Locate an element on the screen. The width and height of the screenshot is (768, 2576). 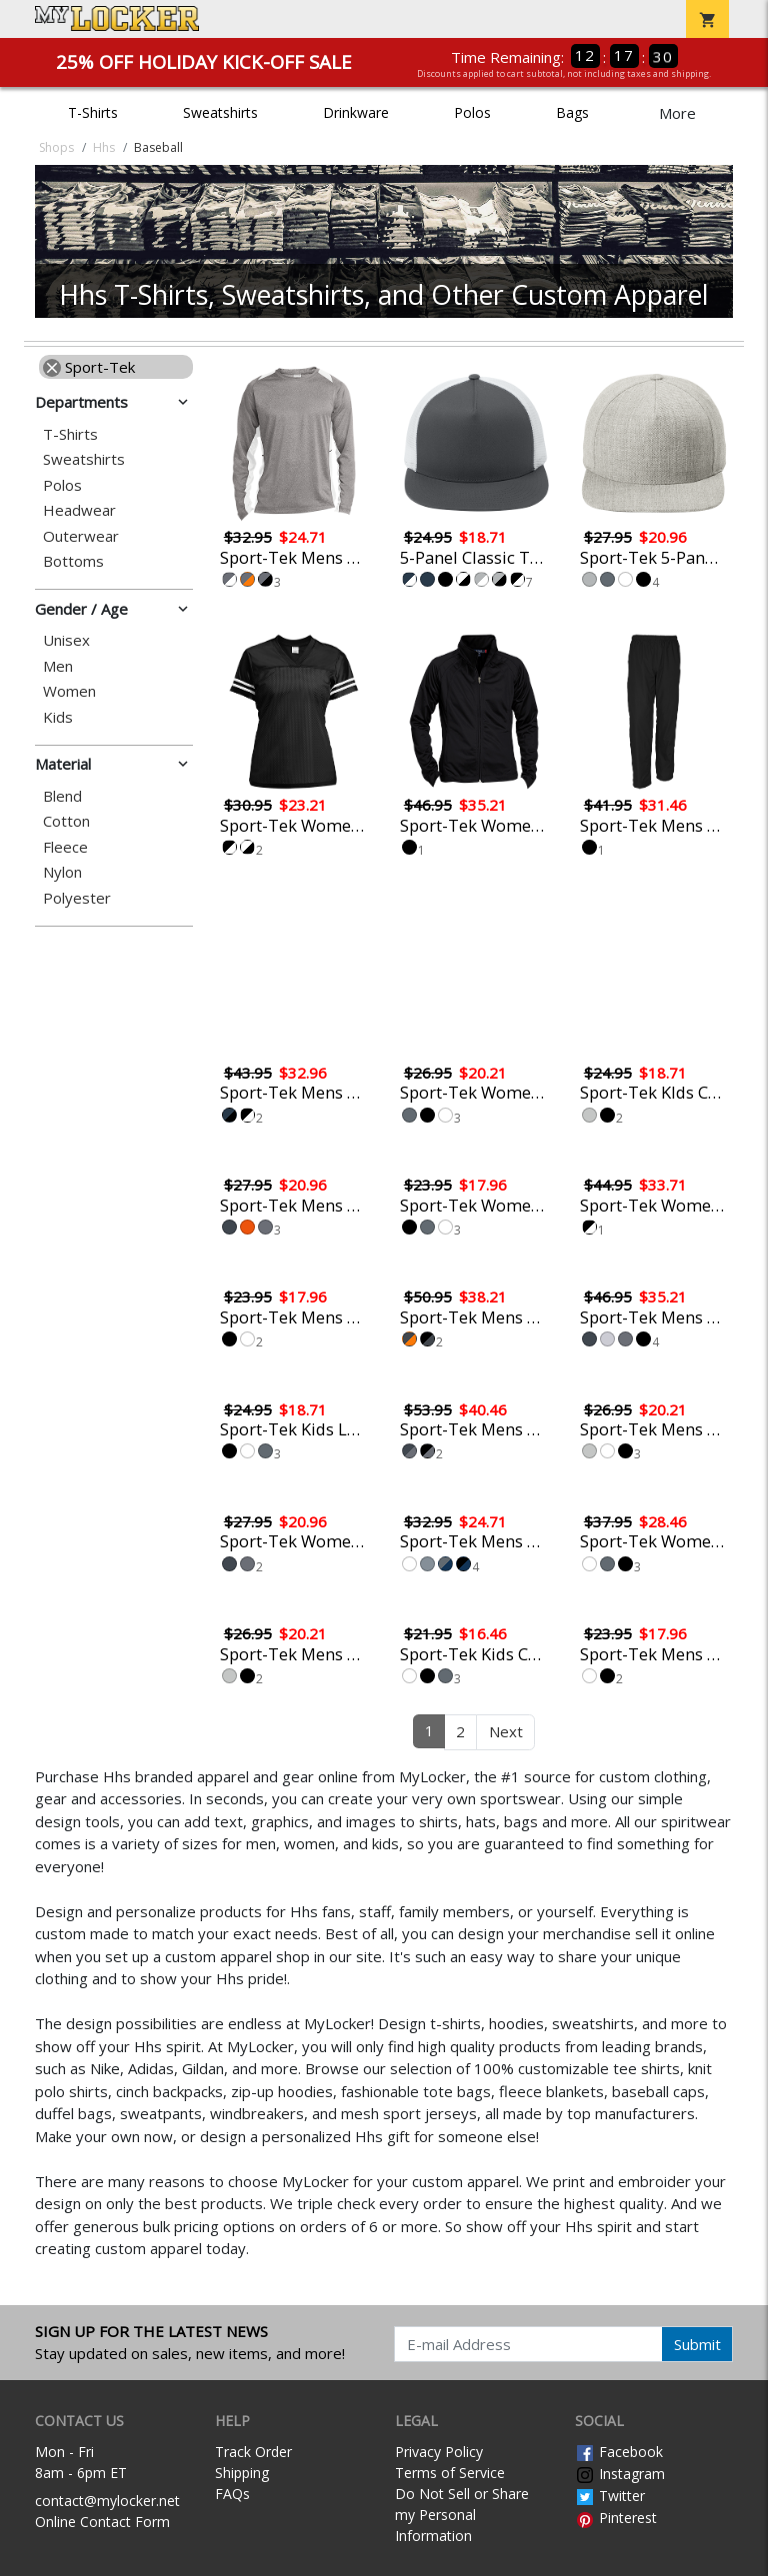
Kids is located at coordinates (58, 717).